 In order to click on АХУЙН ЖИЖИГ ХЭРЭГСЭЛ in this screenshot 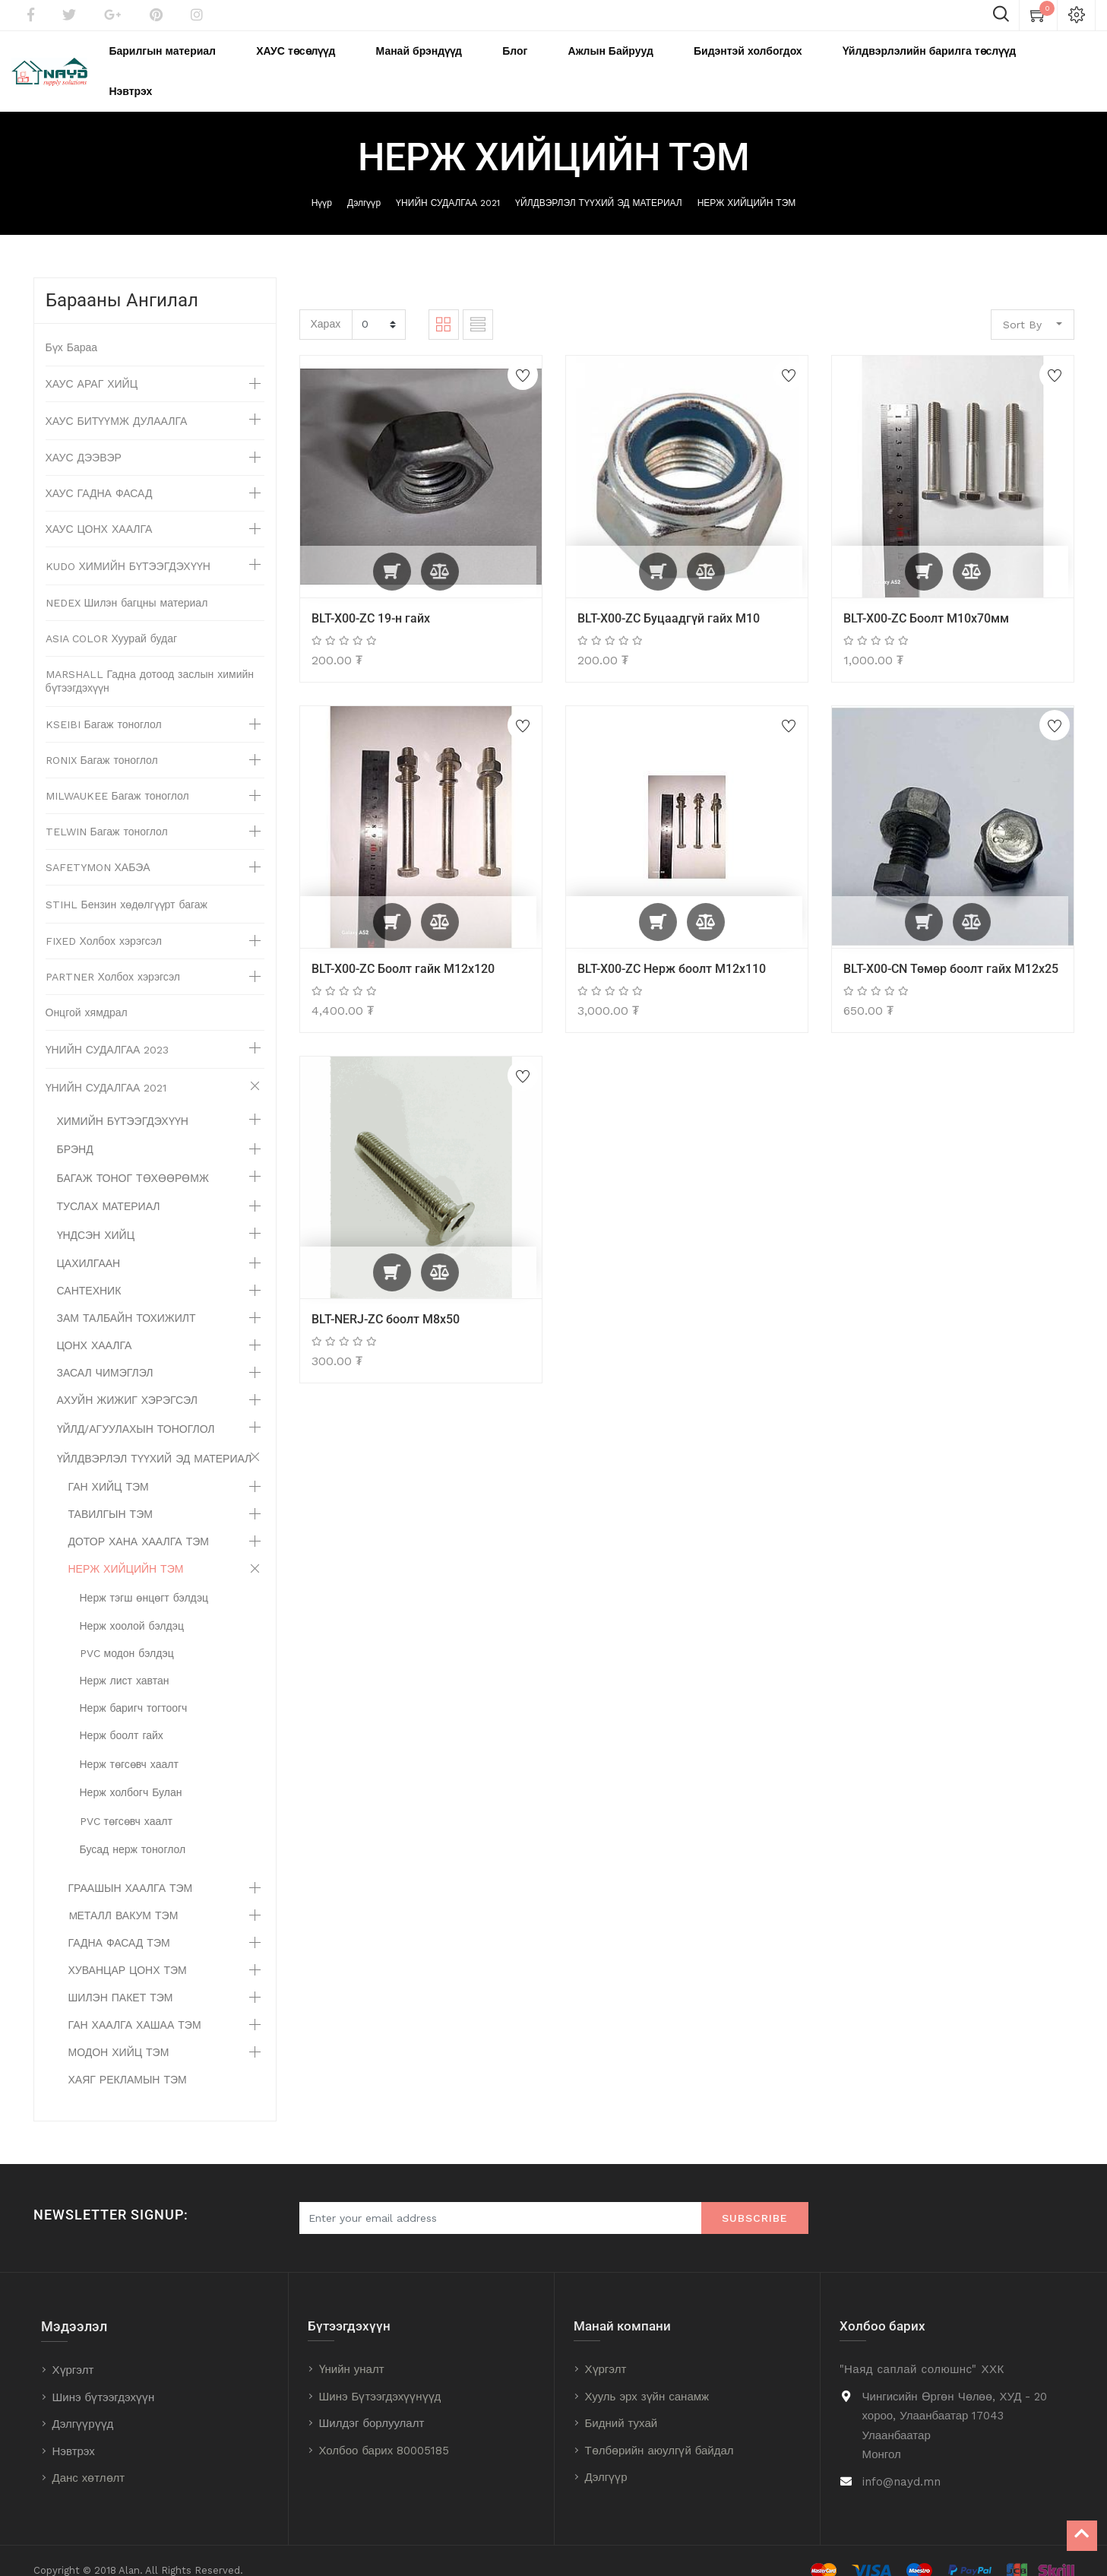, I will do `click(127, 1380)`.